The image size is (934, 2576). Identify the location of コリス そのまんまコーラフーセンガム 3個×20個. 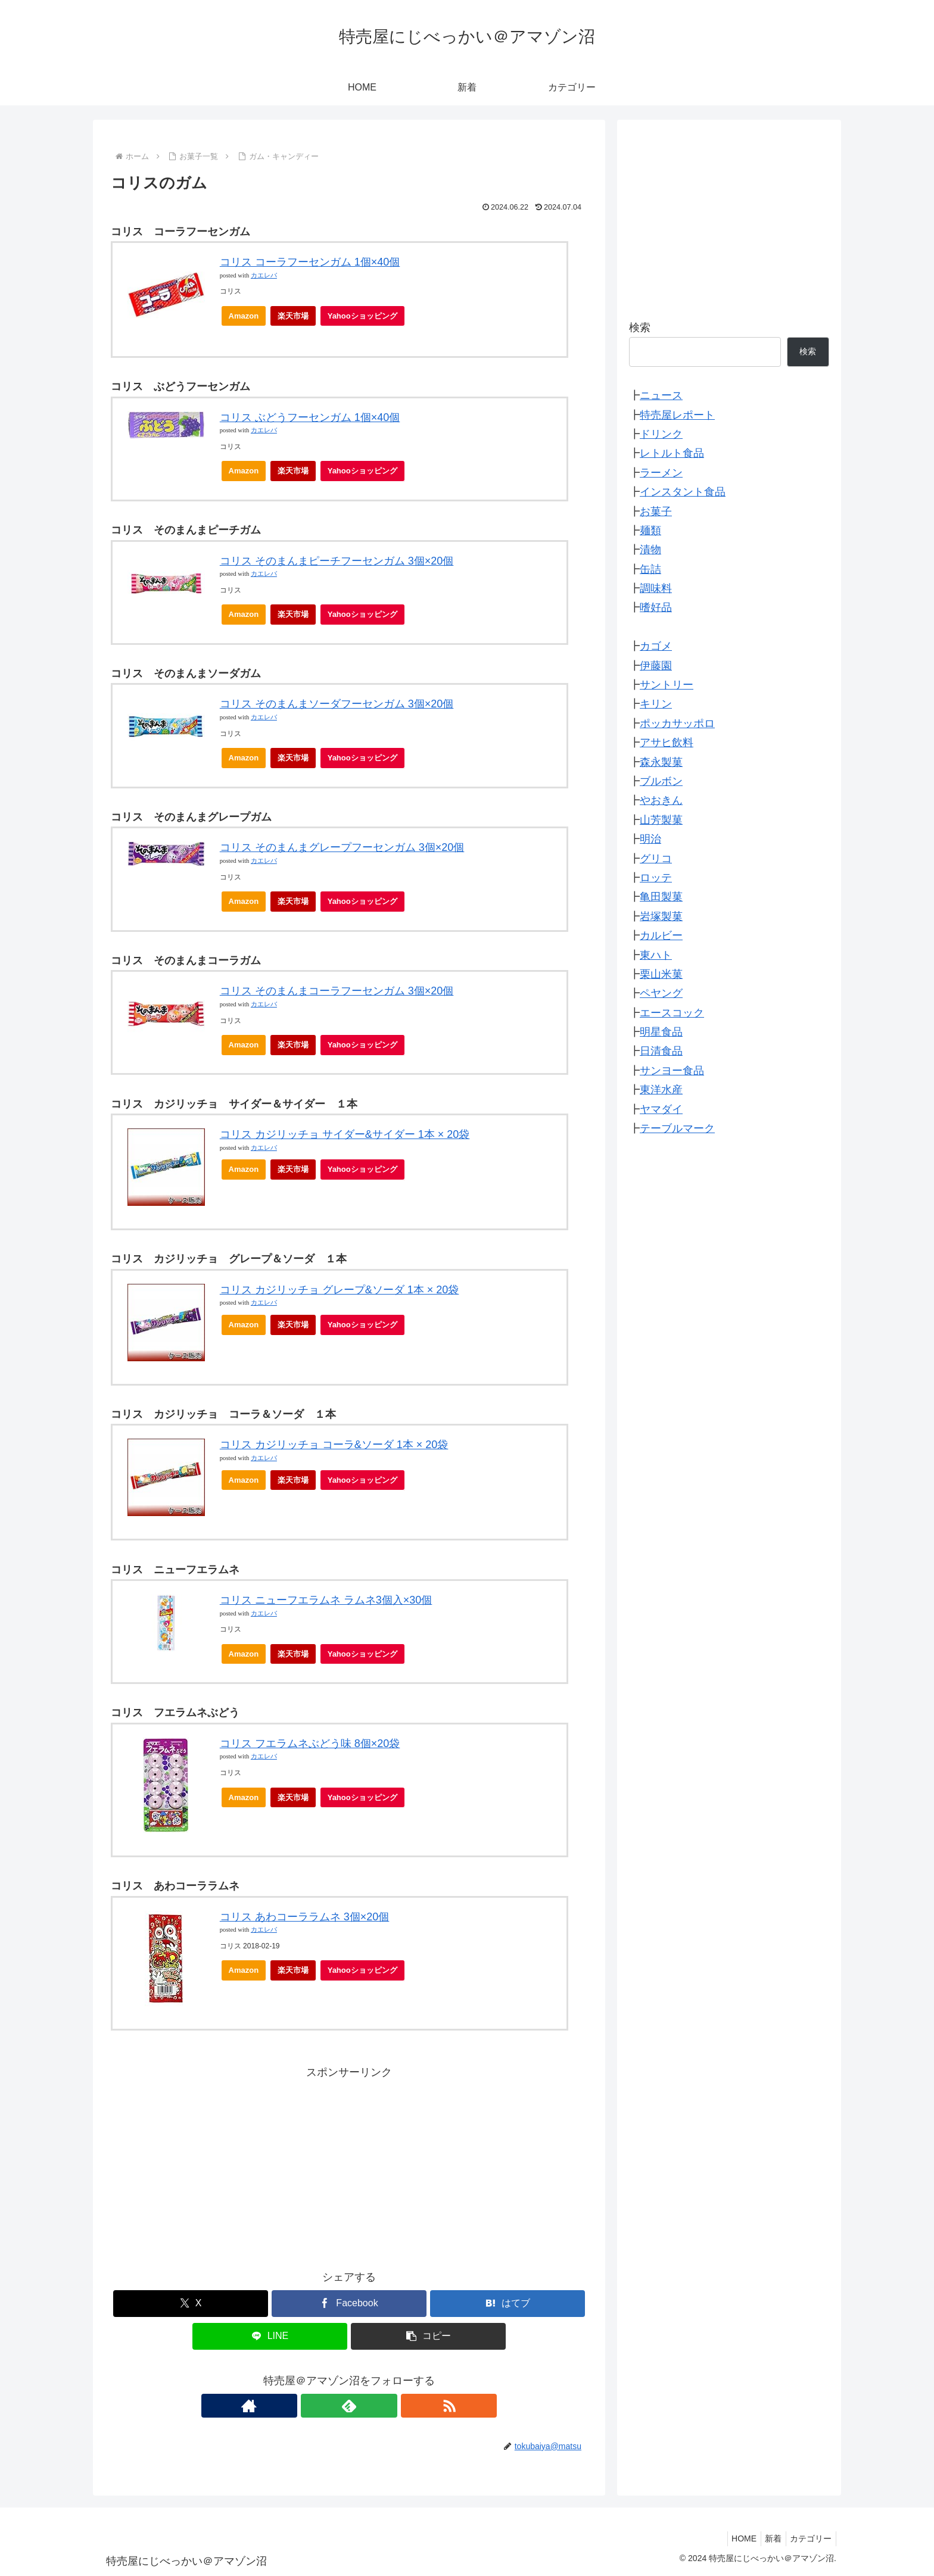
(337, 991).